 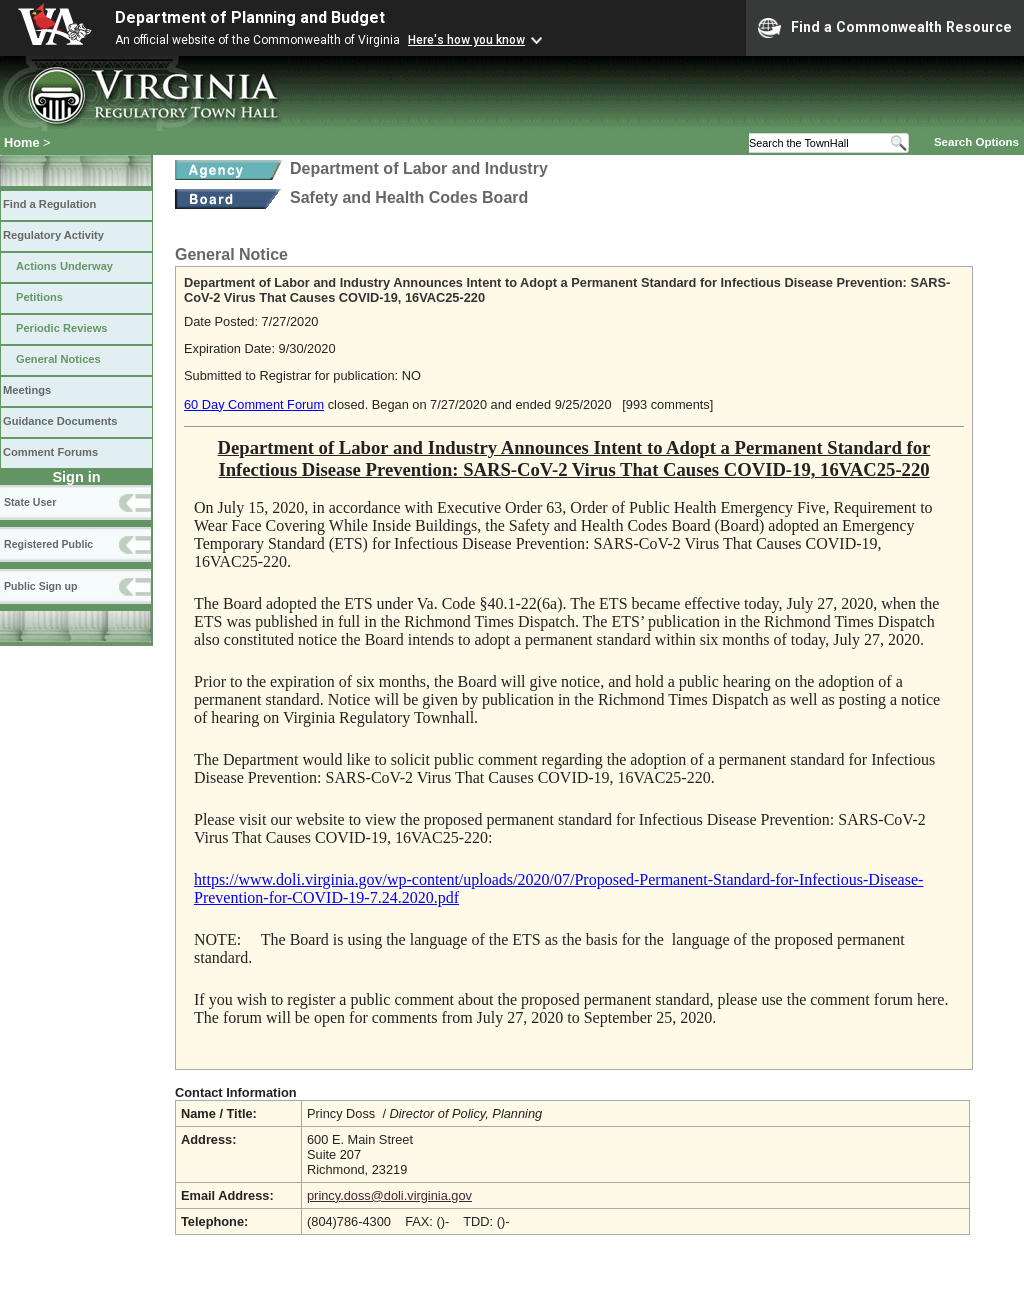 I want to click on Petitions, so click(x=39, y=297).